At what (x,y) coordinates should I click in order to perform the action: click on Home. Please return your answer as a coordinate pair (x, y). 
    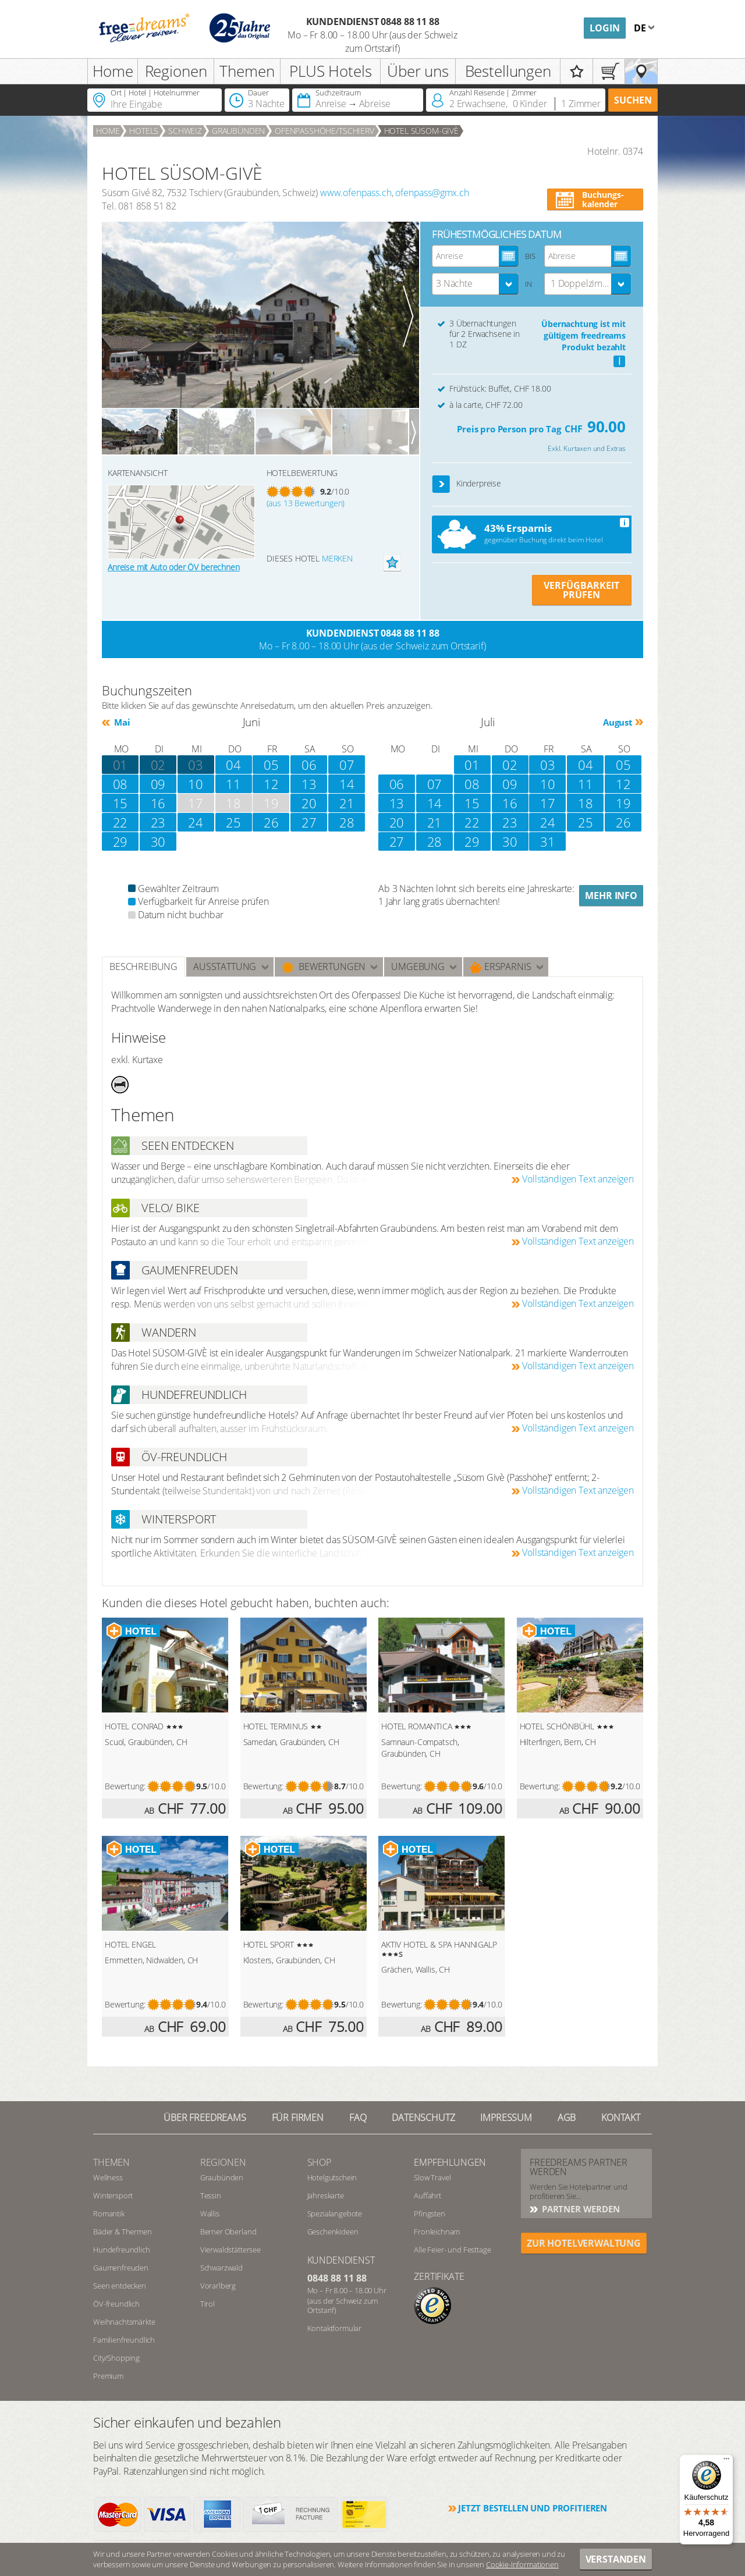
    Looking at the image, I should click on (113, 71).